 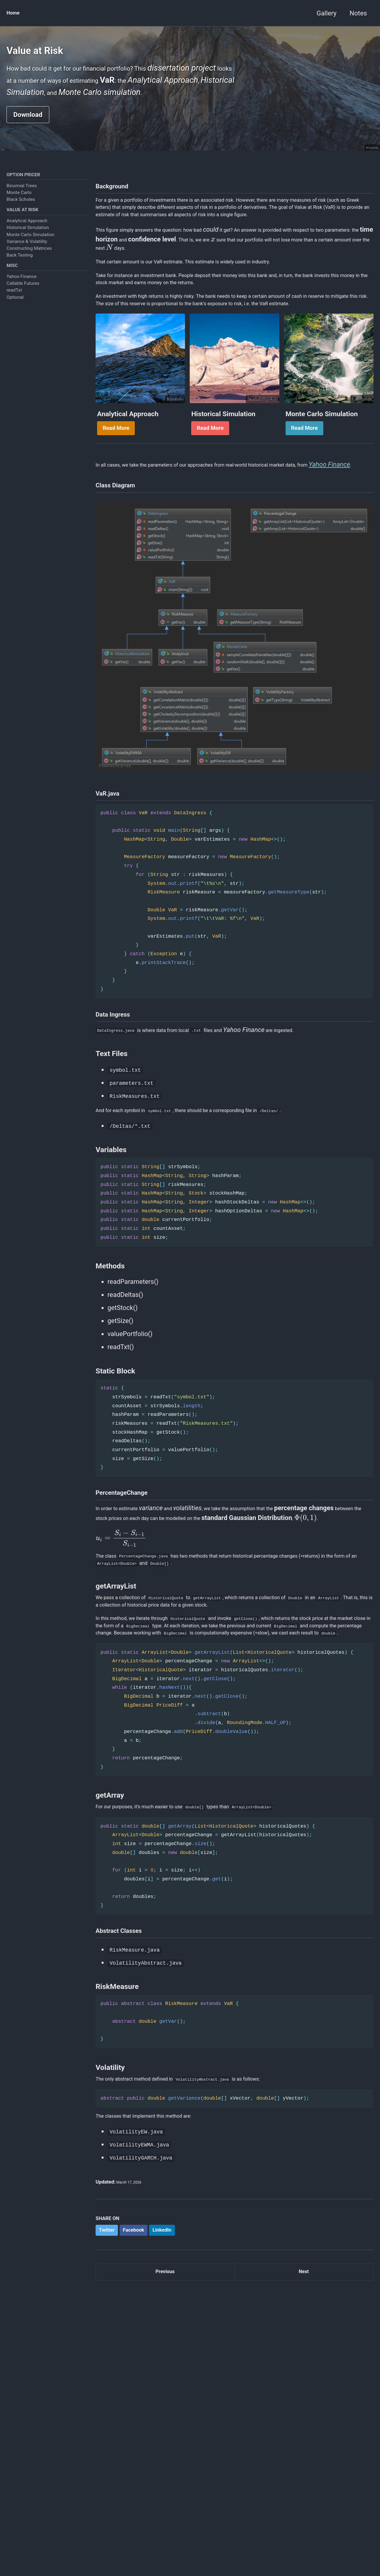 What do you see at coordinates (326, 13) in the screenshot?
I see `Gallery` at bounding box center [326, 13].